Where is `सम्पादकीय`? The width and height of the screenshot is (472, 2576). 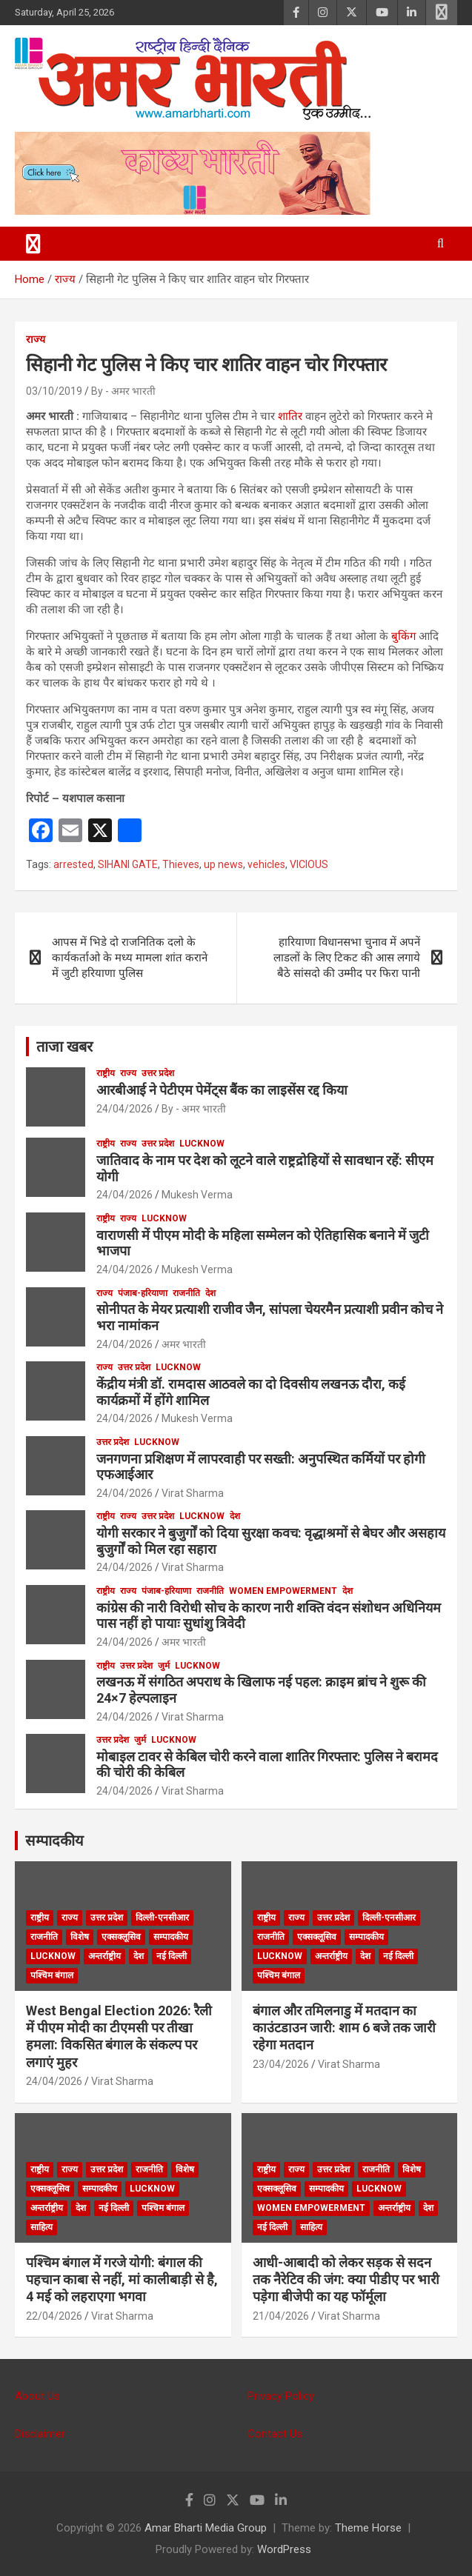
सम्पादकीय is located at coordinates (54, 1840).